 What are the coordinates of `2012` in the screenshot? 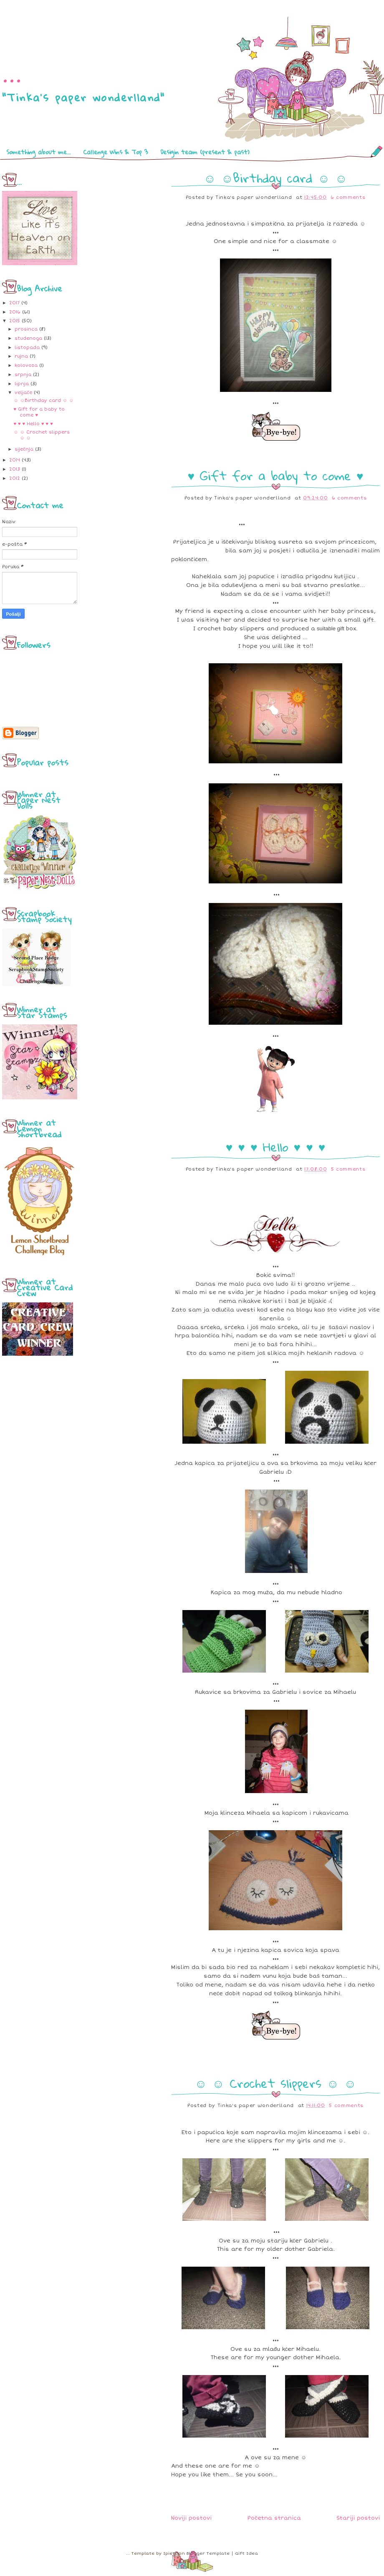 It's located at (14, 478).